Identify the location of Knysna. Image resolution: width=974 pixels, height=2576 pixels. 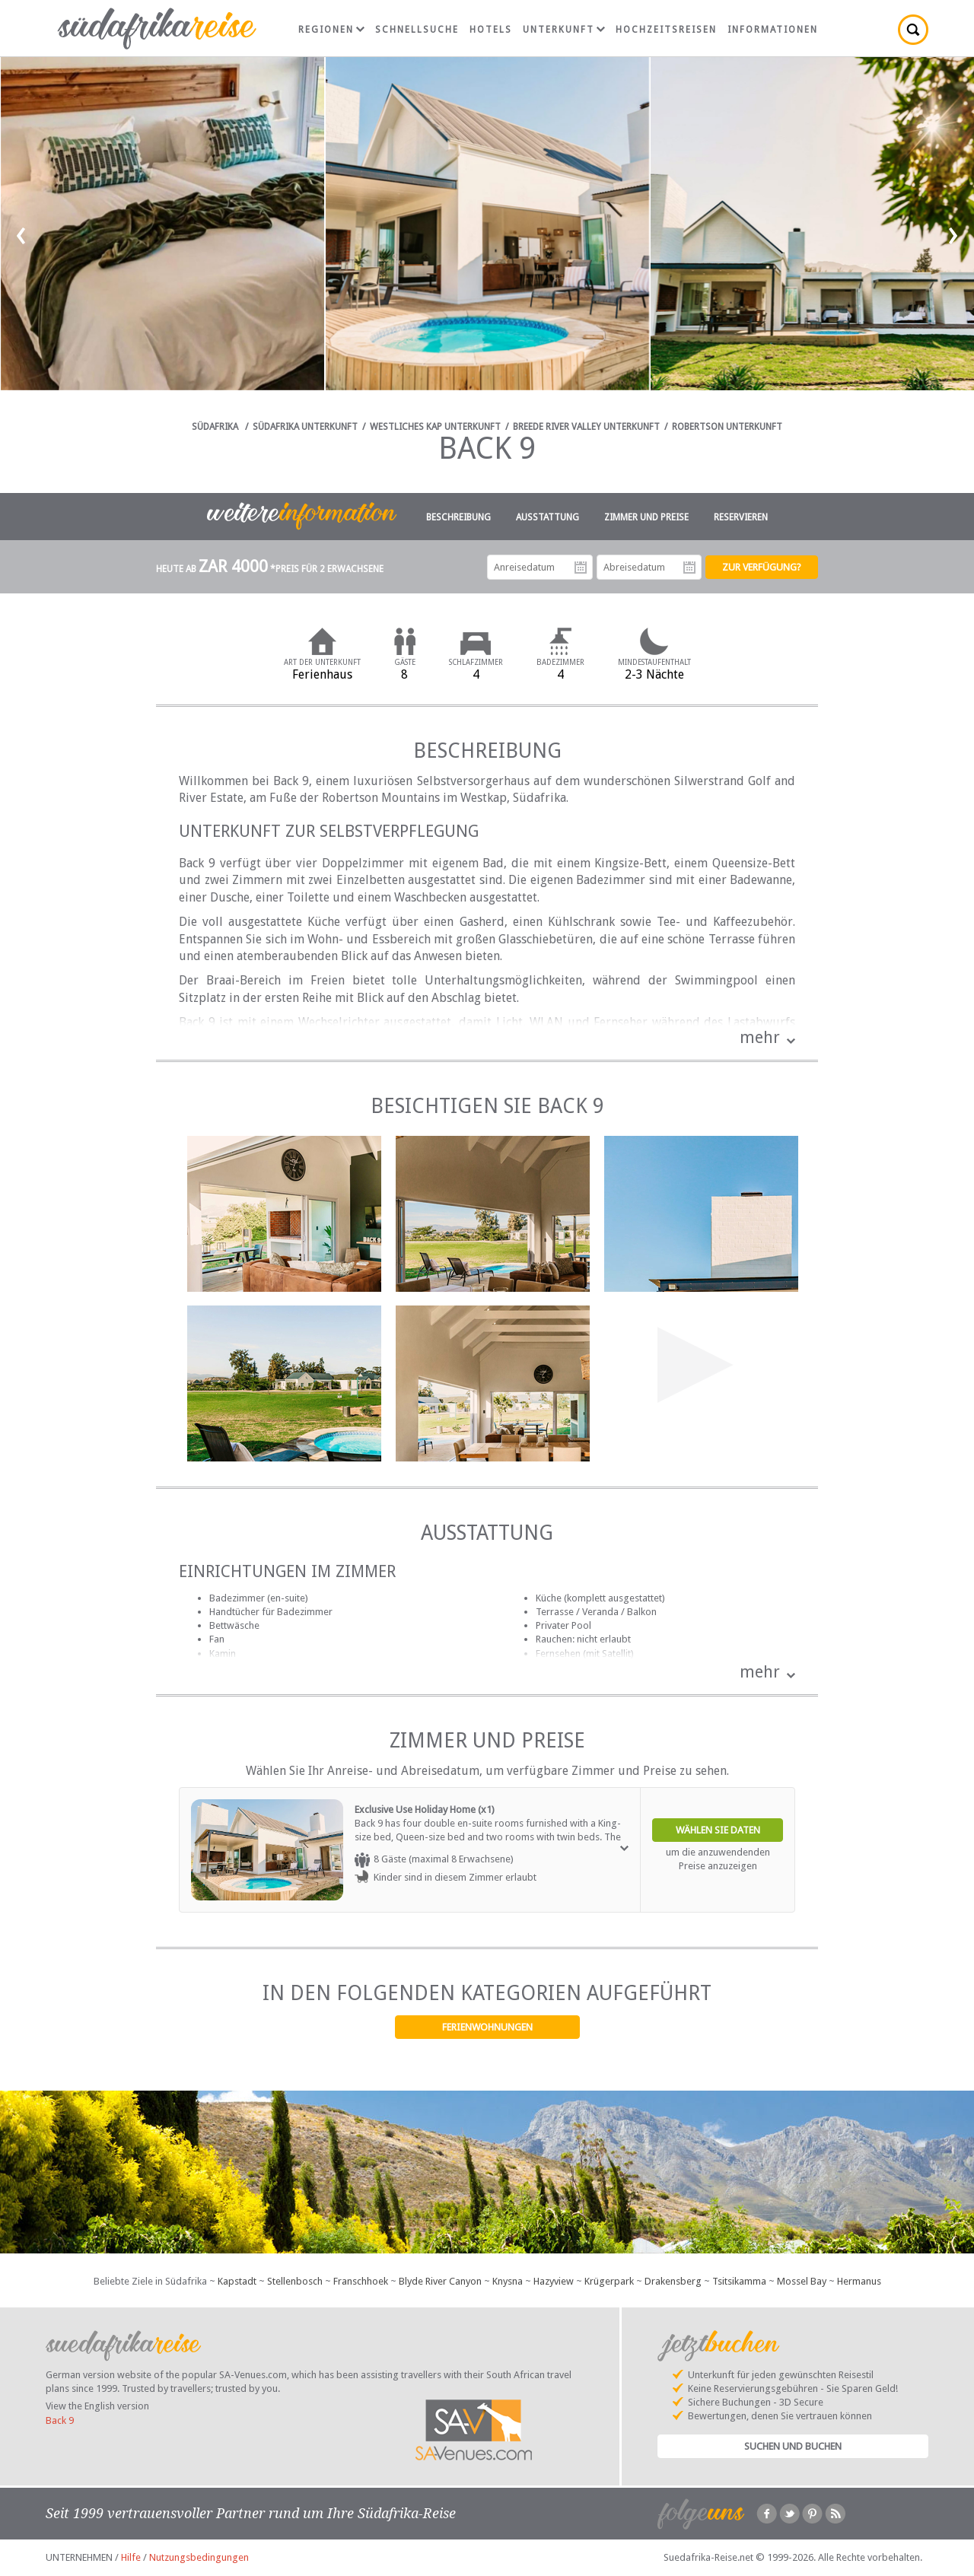
(507, 2281).